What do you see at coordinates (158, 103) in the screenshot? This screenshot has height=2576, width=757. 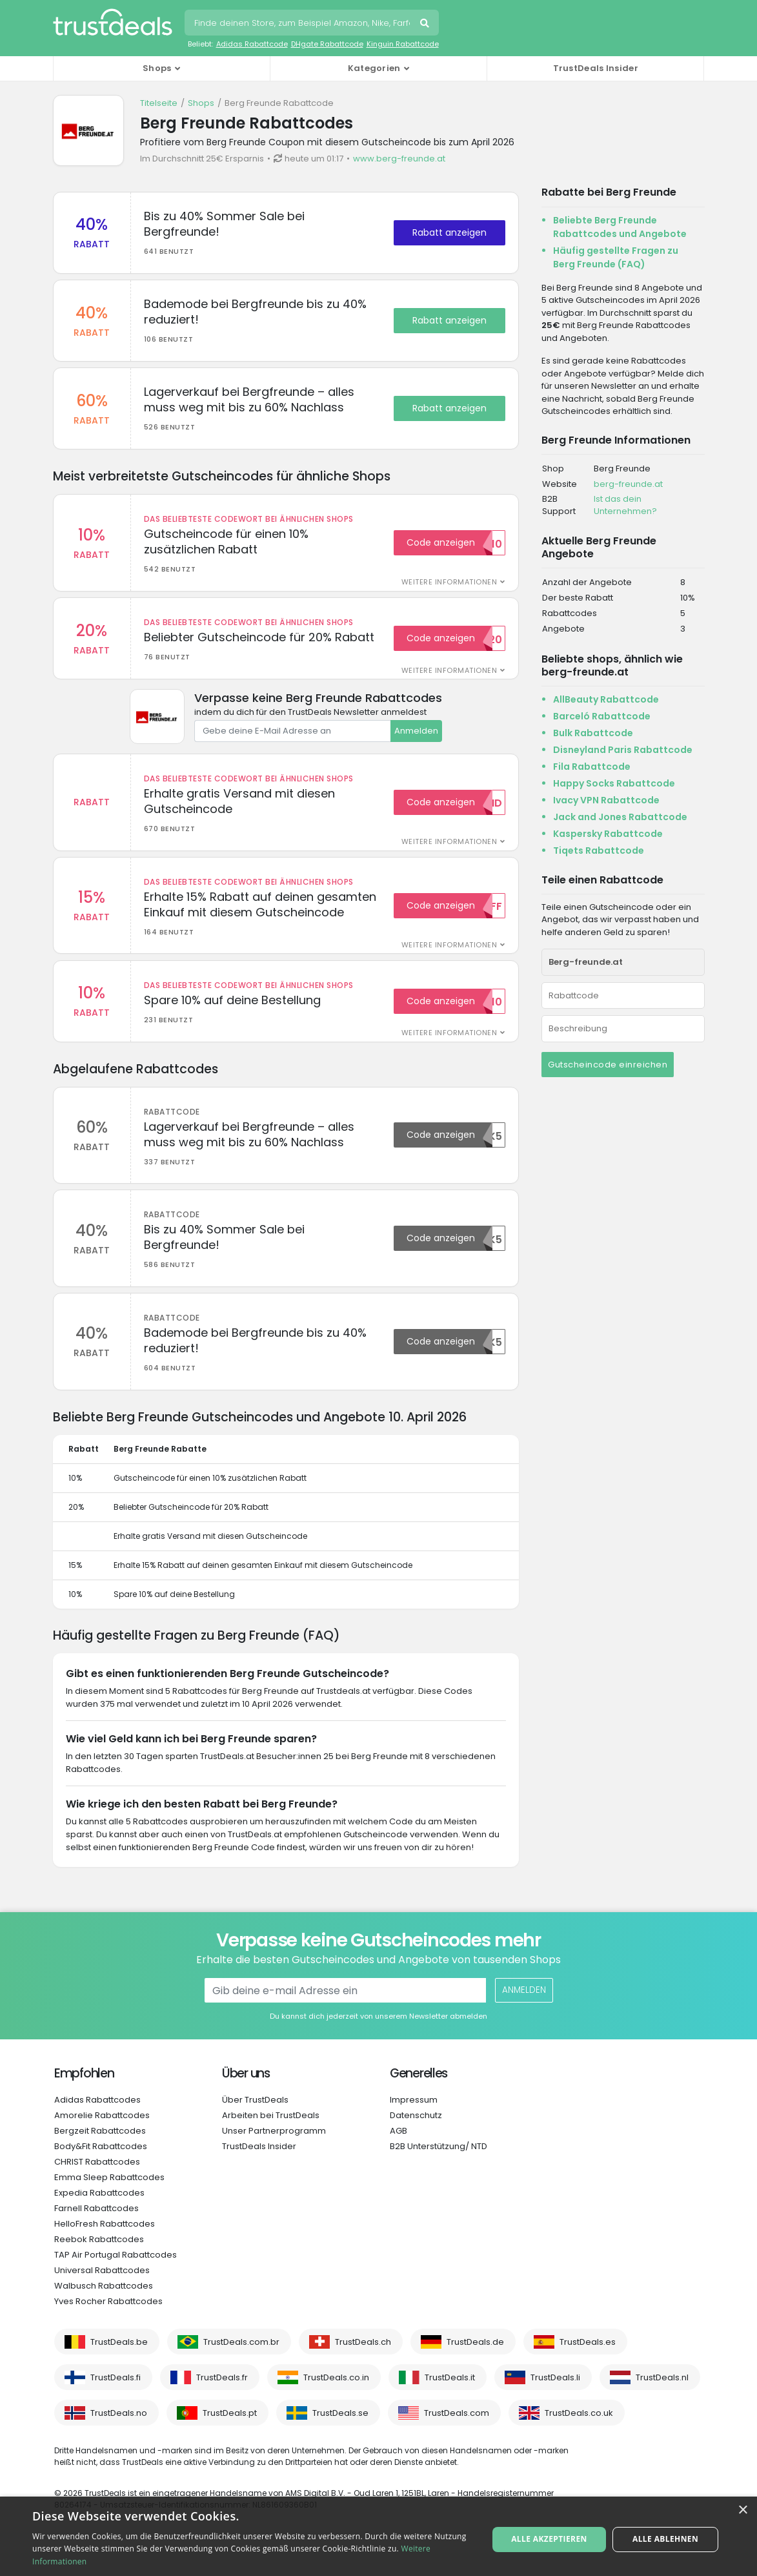 I see `Titelseite` at bounding box center [158, 103].